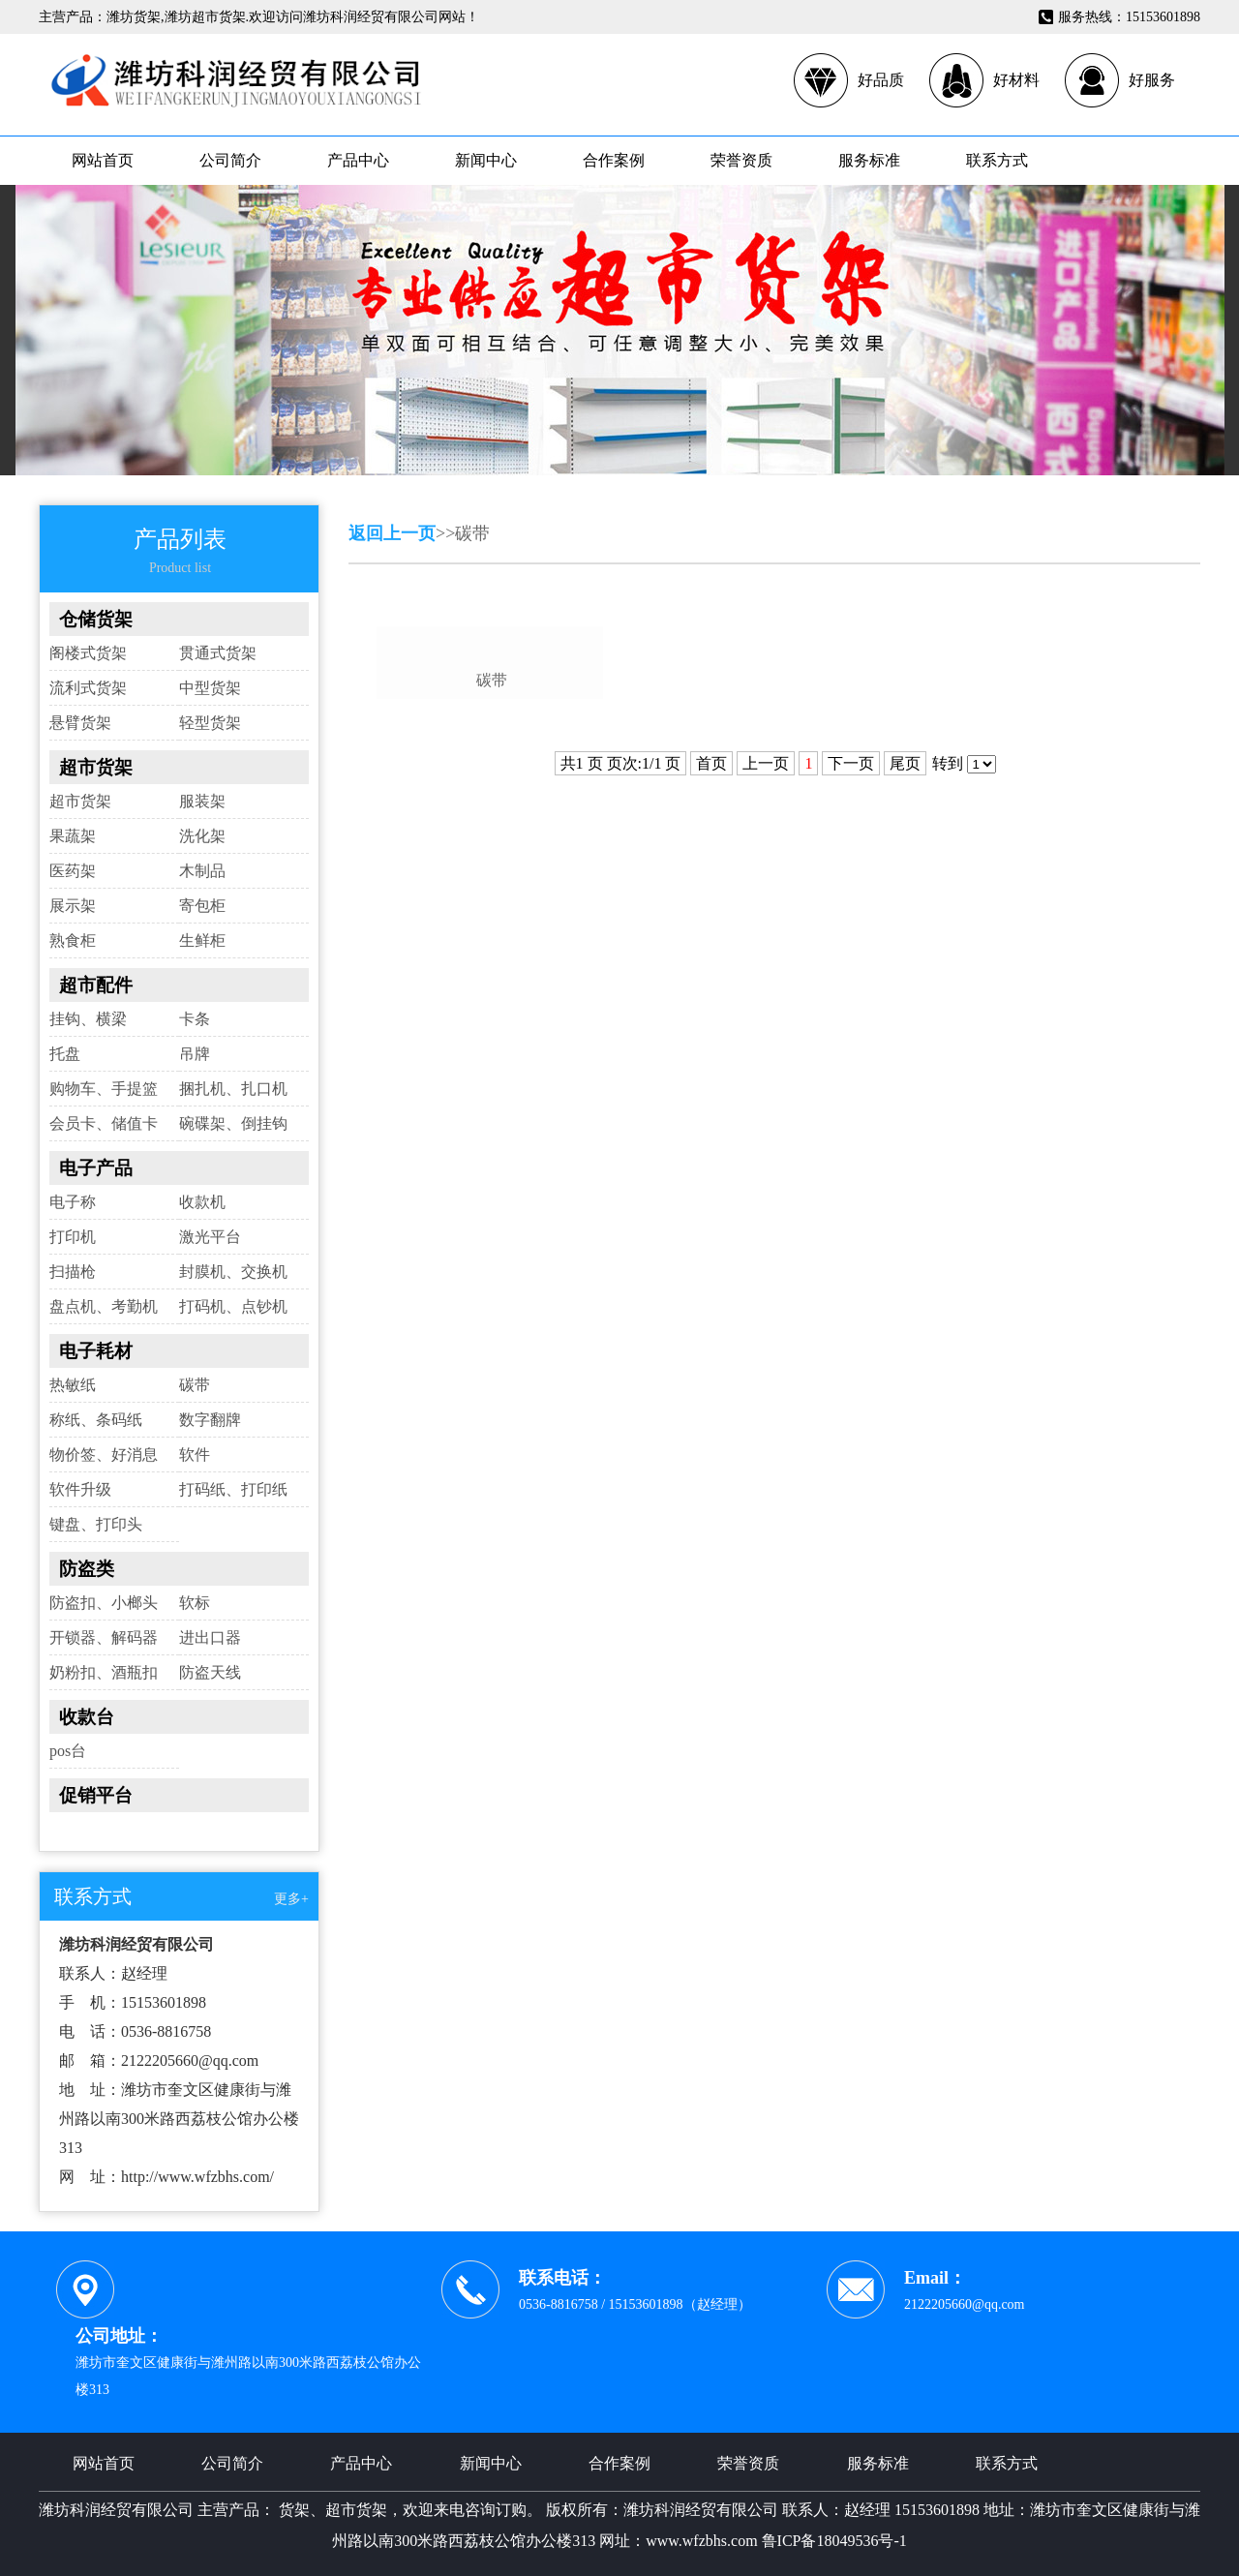 This screenshot has height=2576, width=1239. Describe the element at coordinates (72, 940) in the screenshot. I see `熟食柜` at that location.